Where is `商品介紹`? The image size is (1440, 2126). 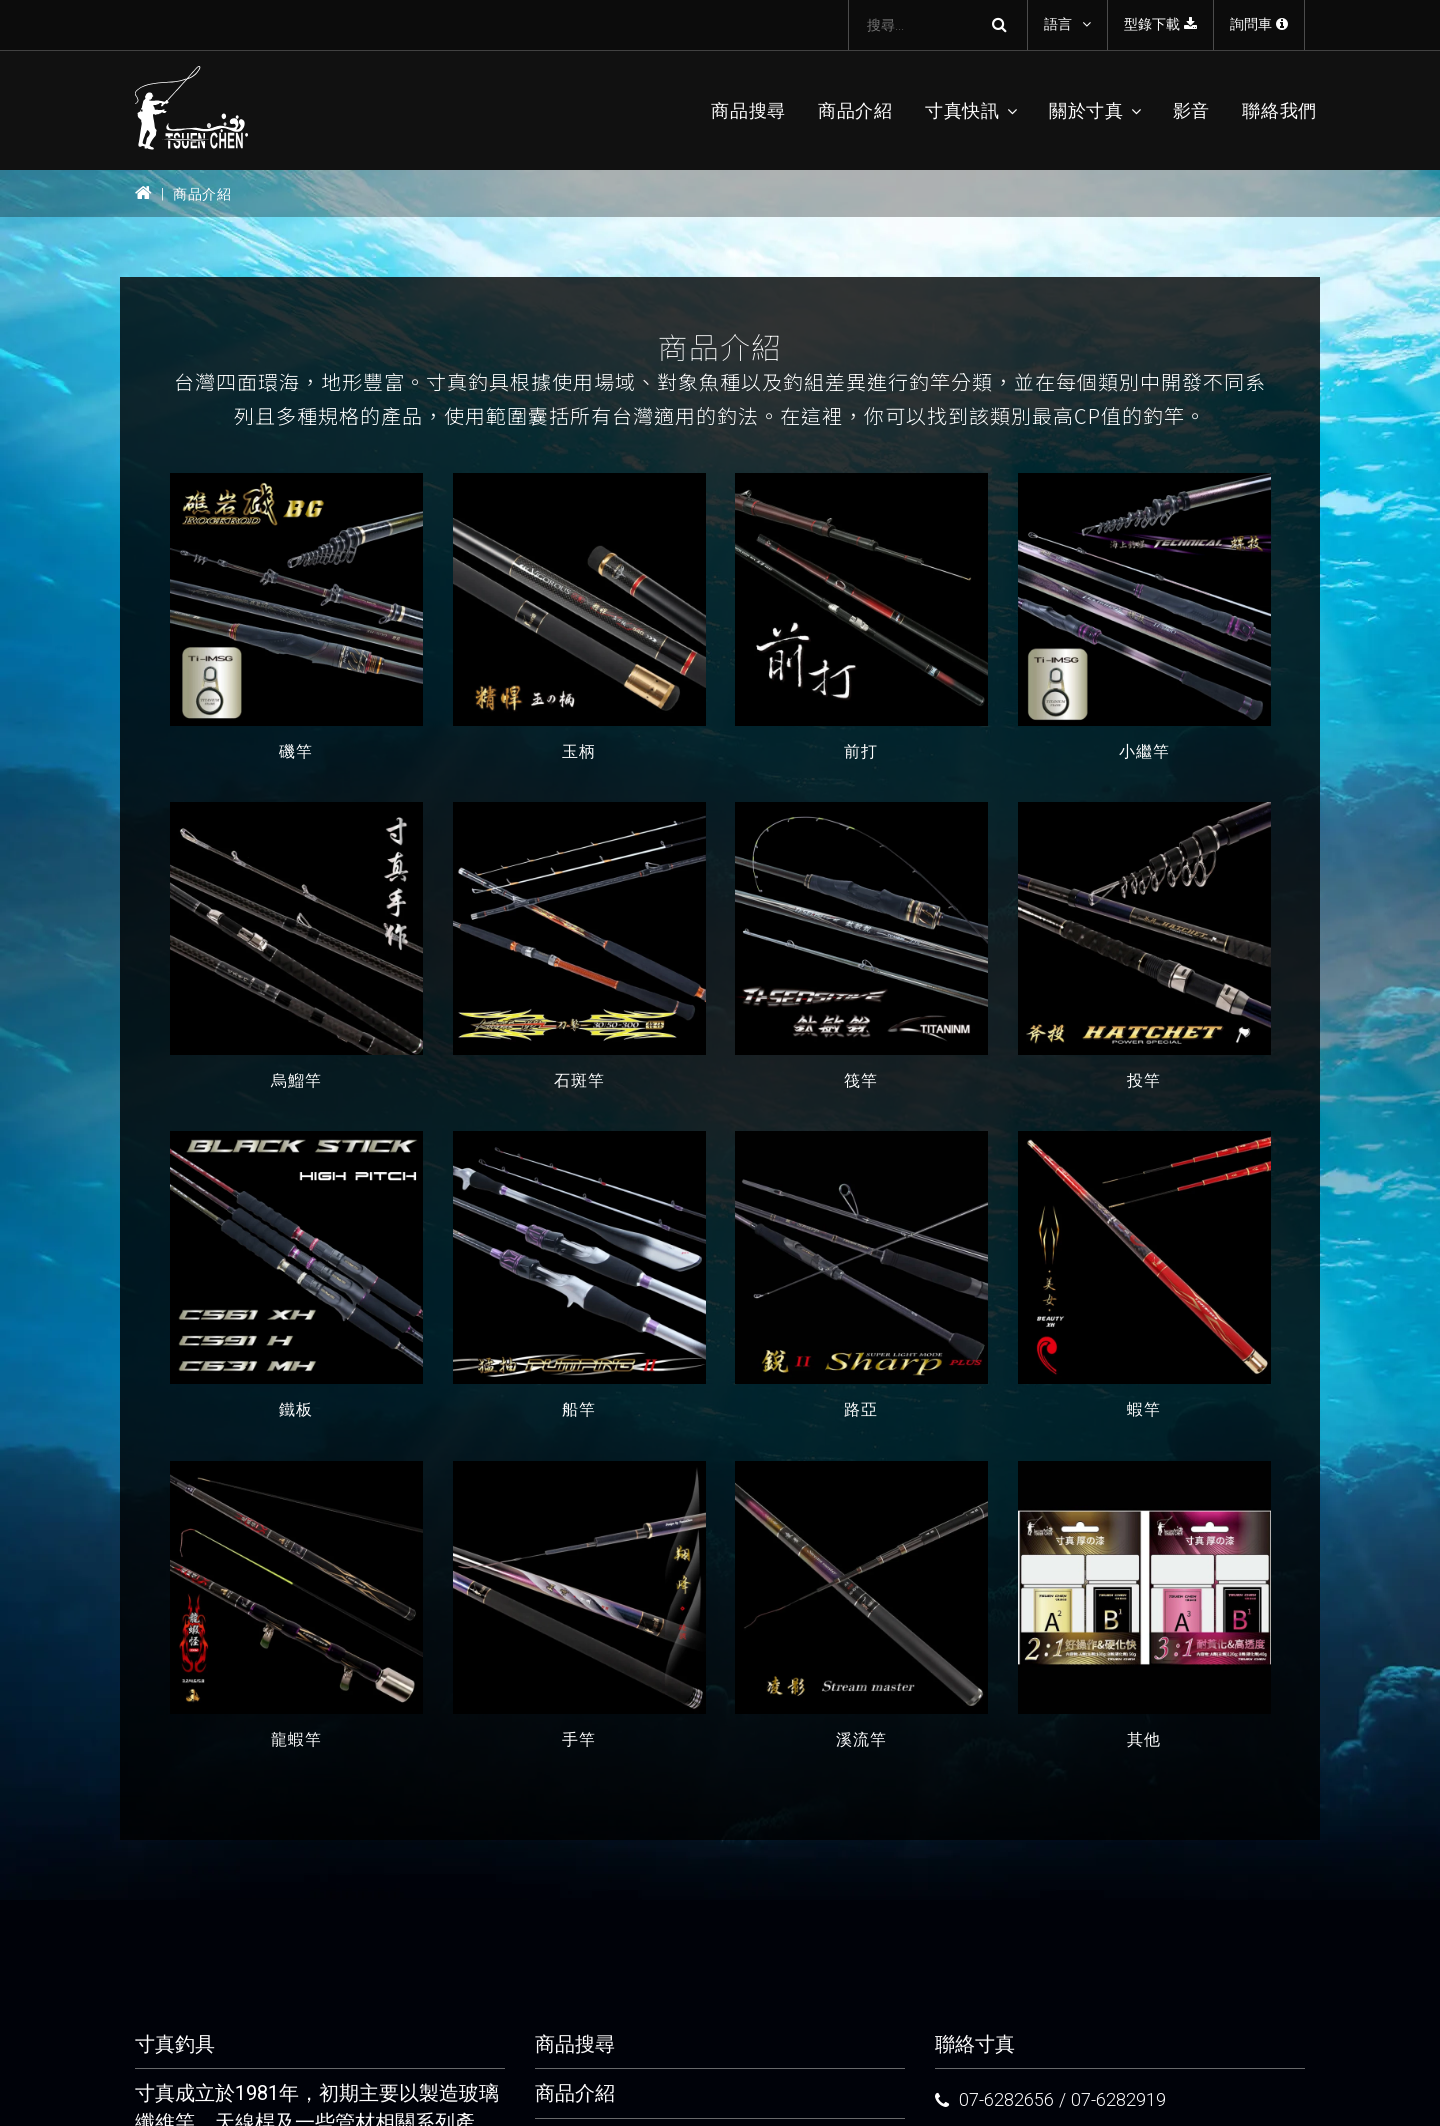
商品介紹 is located at coordinates (855, 110).